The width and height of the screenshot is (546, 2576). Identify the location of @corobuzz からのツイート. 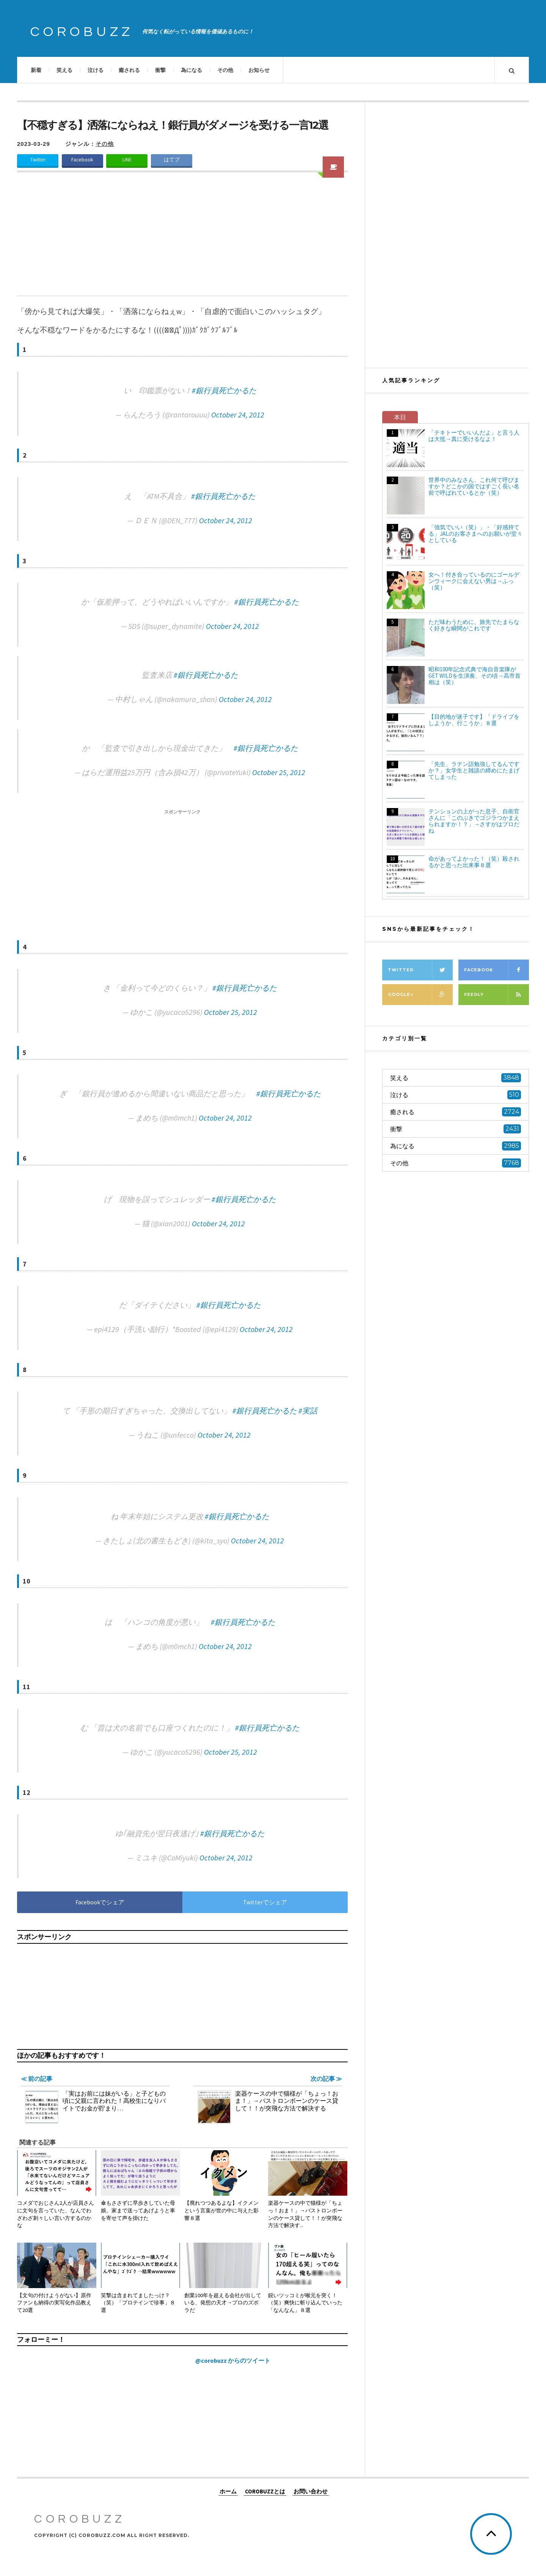
(232, 2360).